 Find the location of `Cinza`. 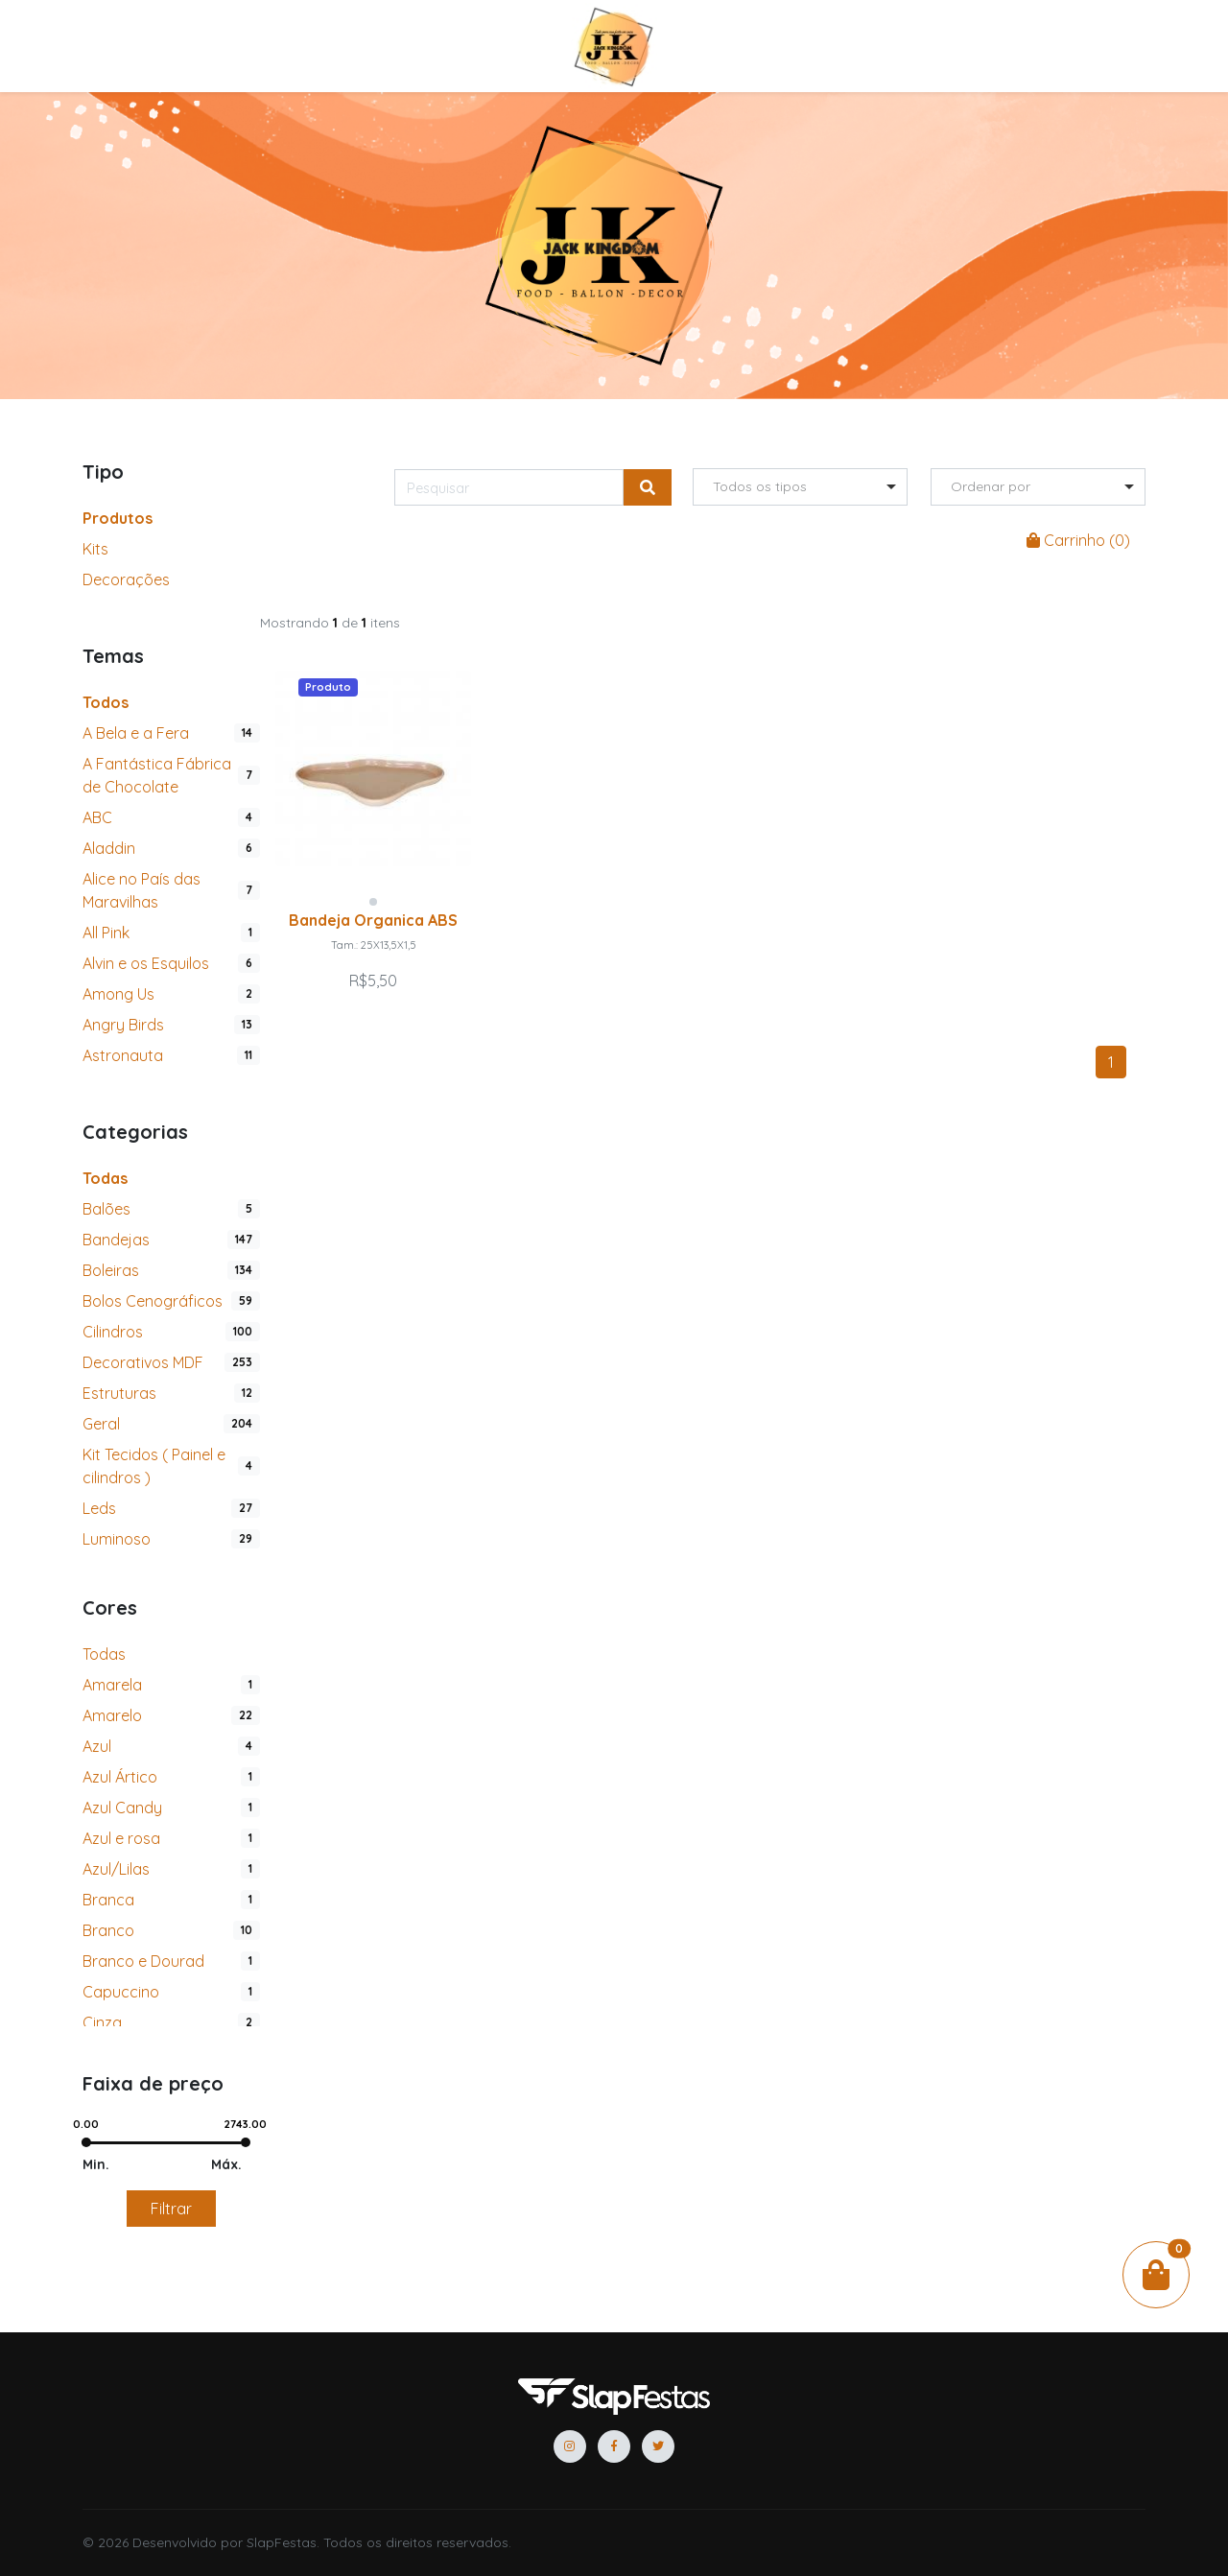

Cinza is located at coordinates (102, 2022).